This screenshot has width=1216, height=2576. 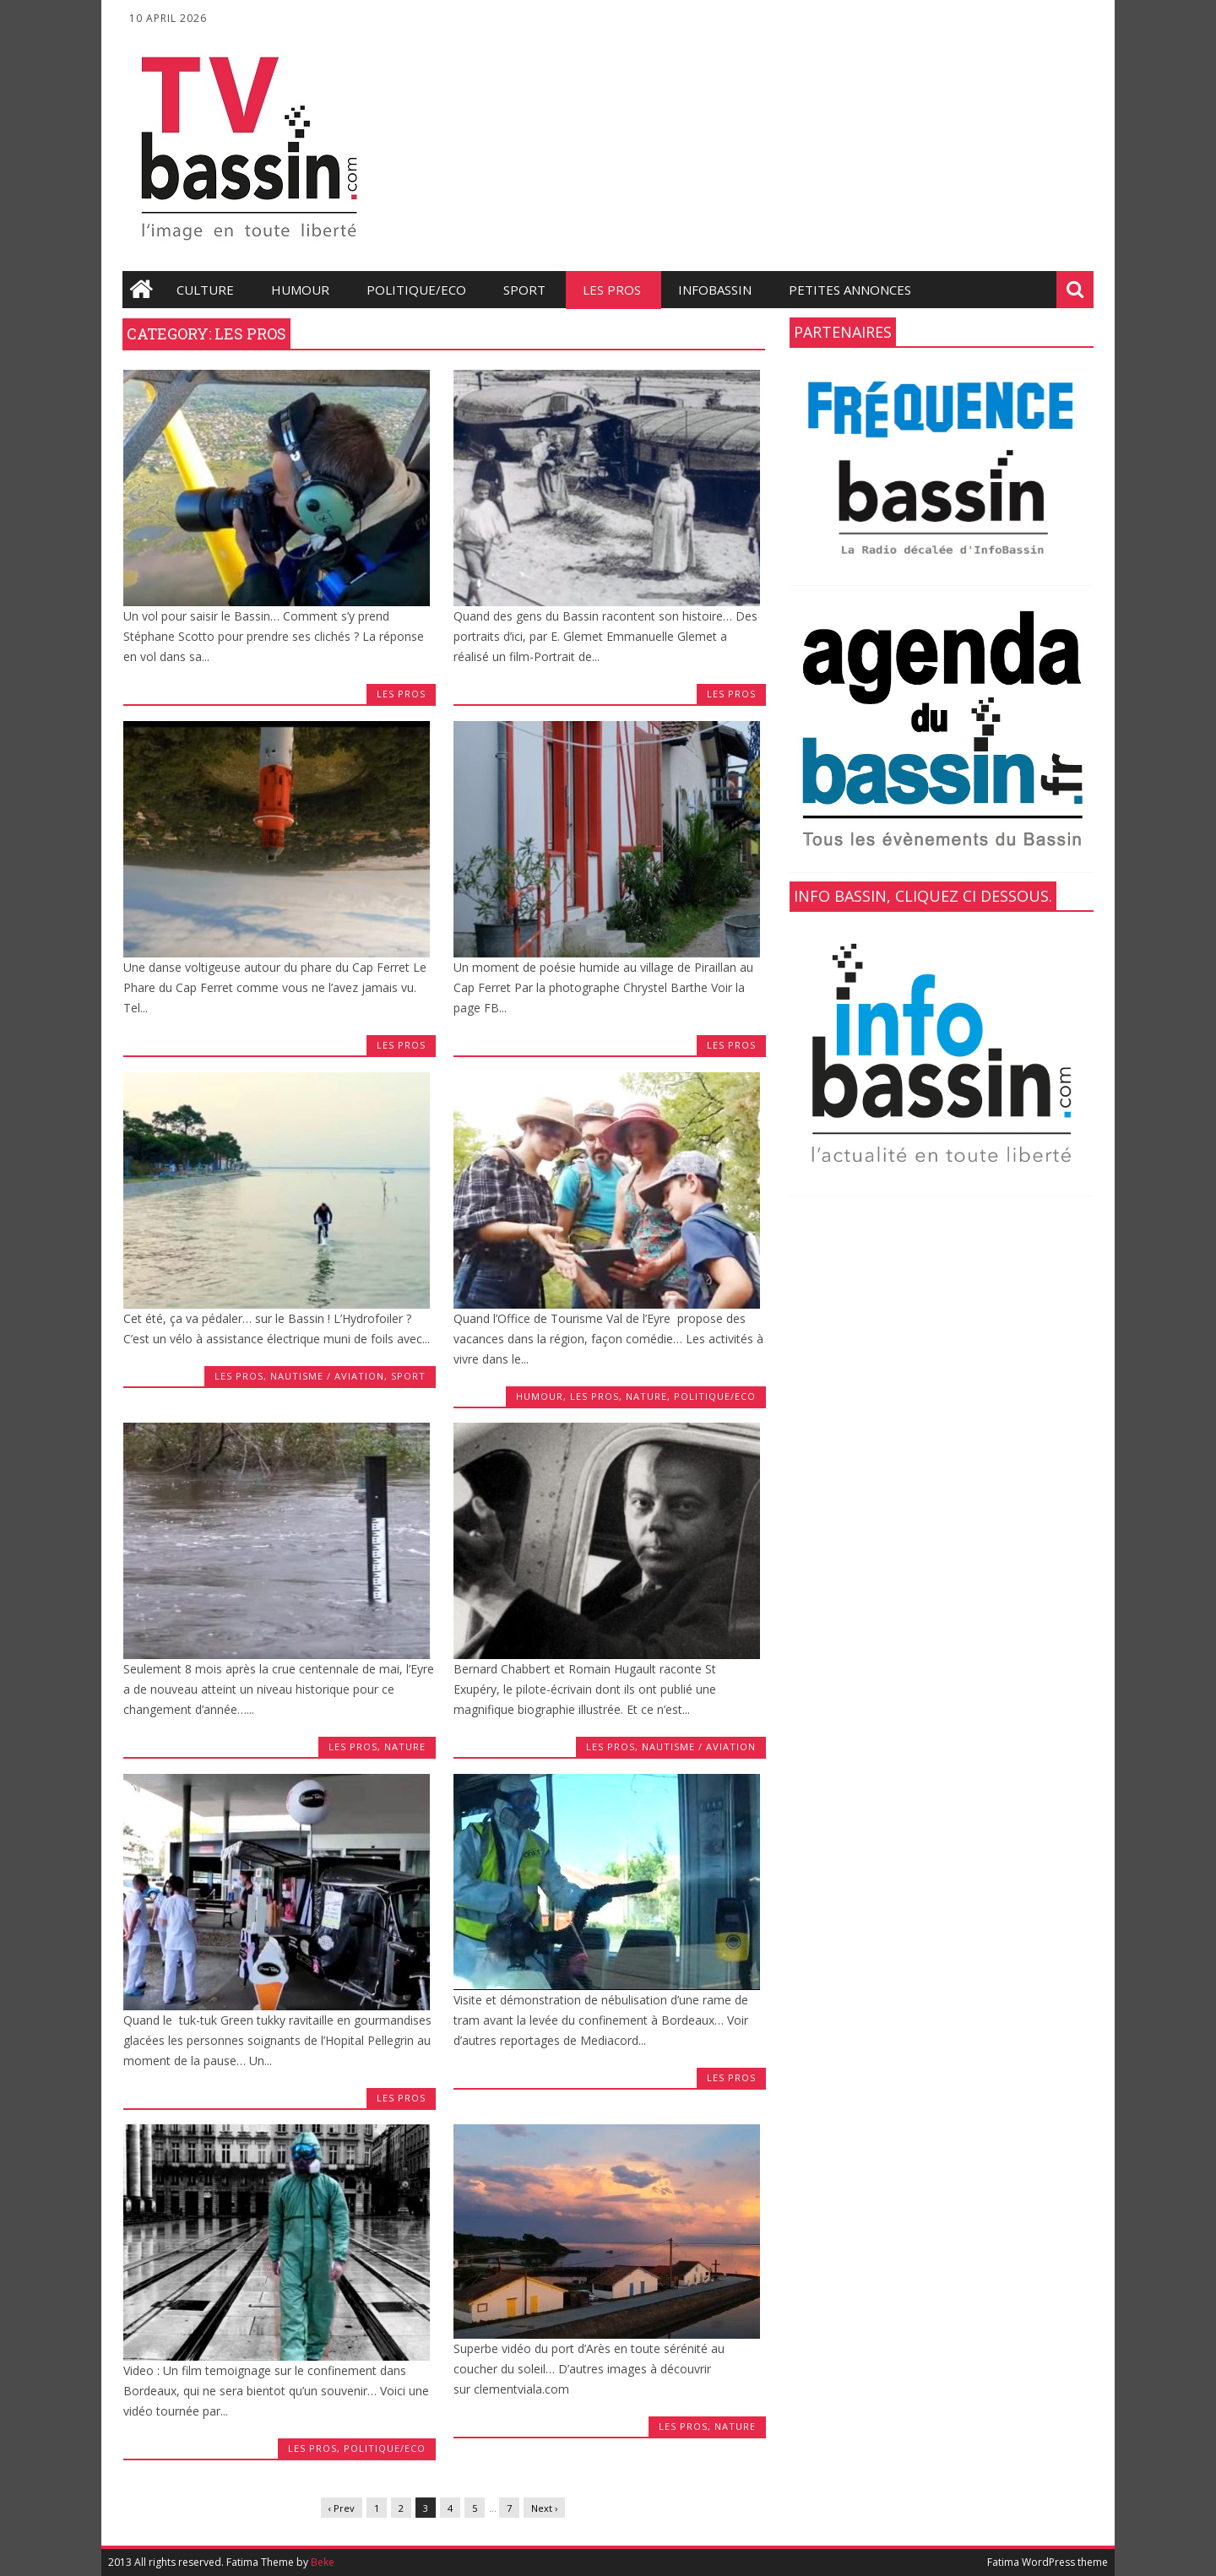 I want to click on Beke, so click(x=322, y=2562).